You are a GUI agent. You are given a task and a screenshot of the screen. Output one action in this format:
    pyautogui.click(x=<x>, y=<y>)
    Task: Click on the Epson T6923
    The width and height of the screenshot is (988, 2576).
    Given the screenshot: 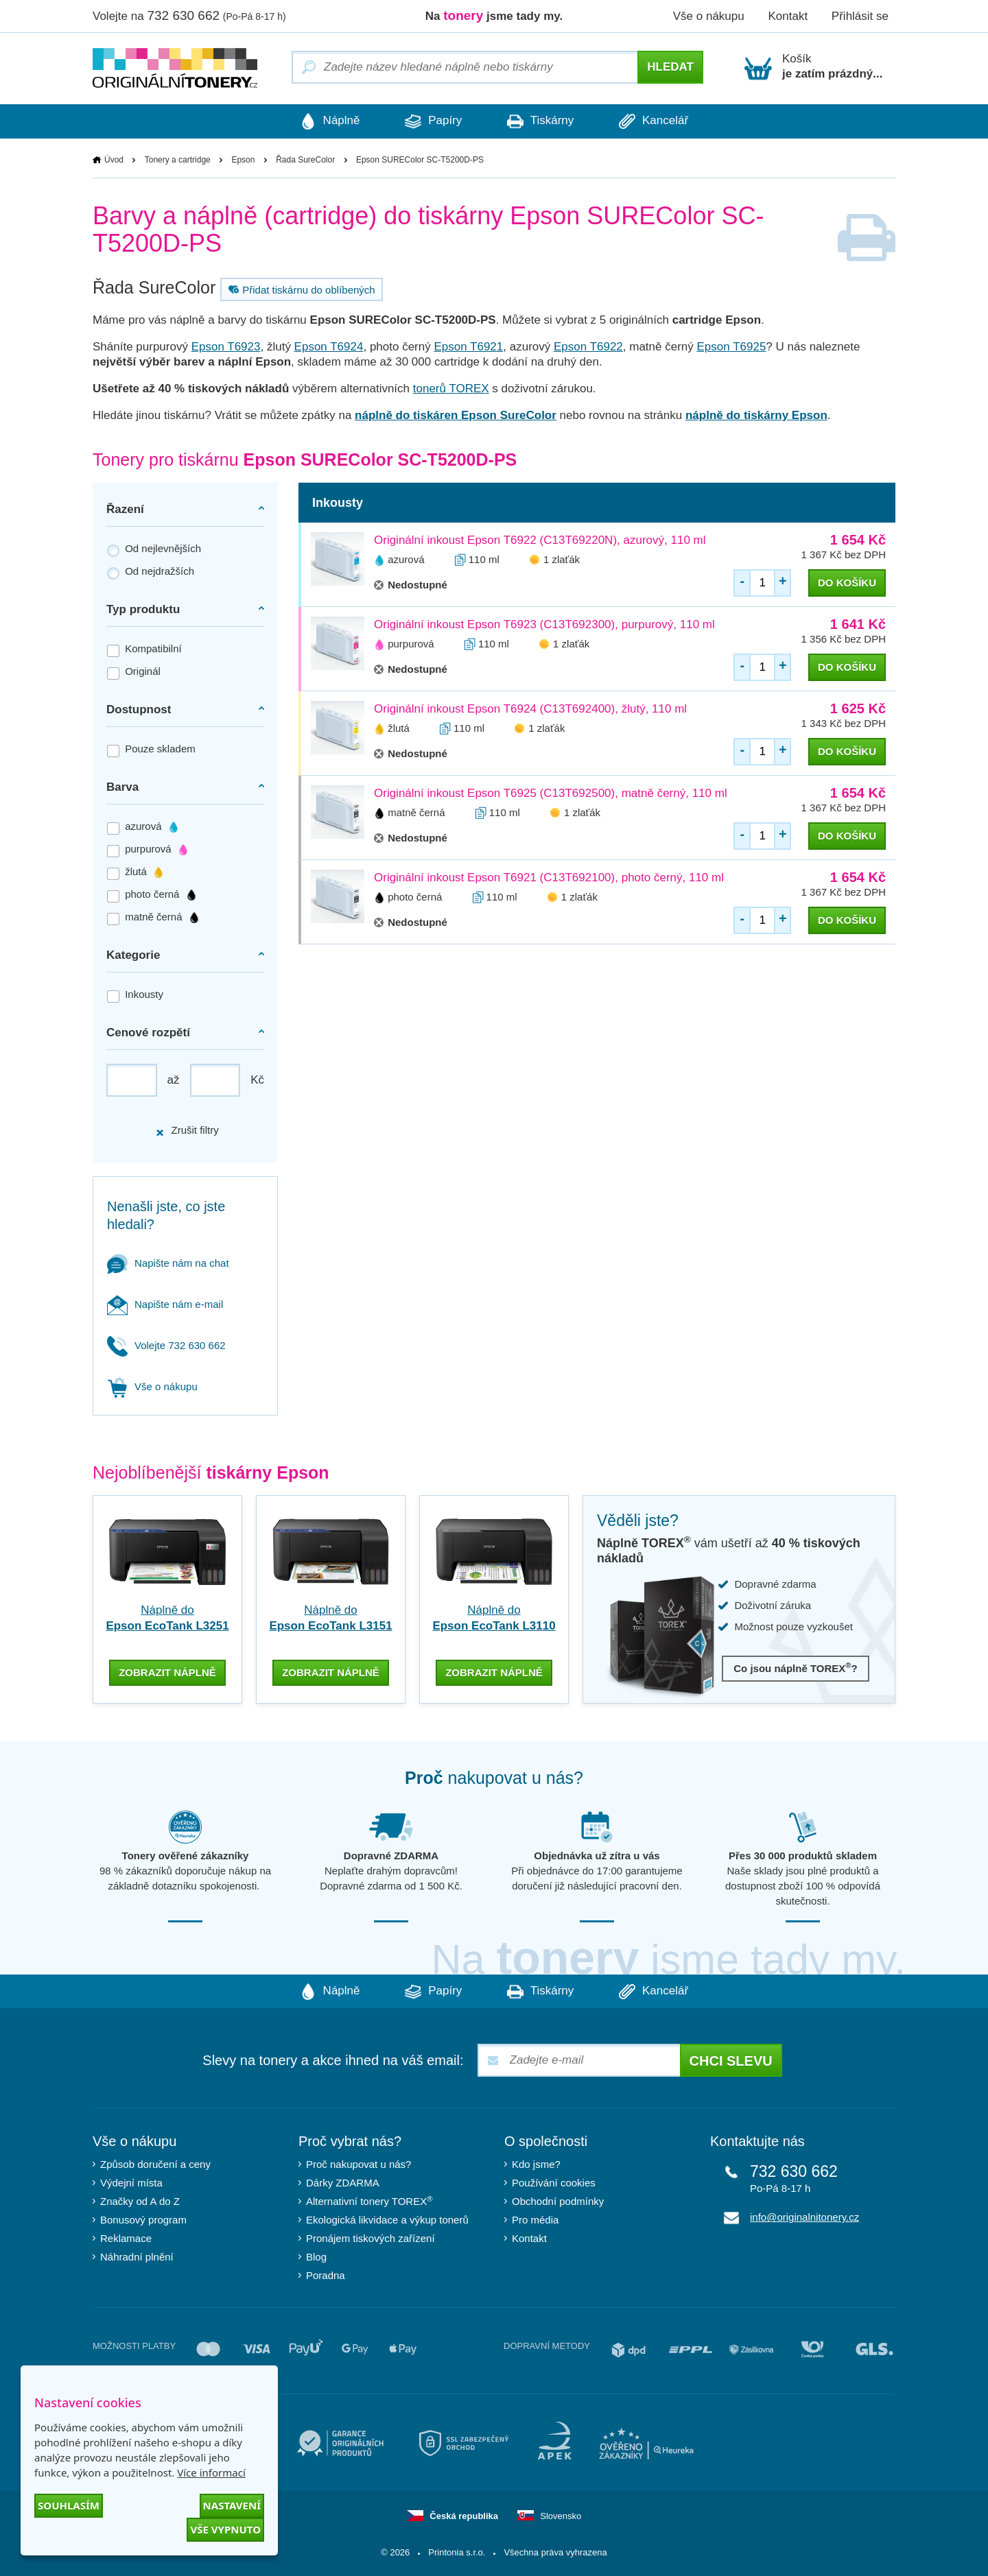 What is the action you would take?
    pyautogui.click(x=226, y=346)
    